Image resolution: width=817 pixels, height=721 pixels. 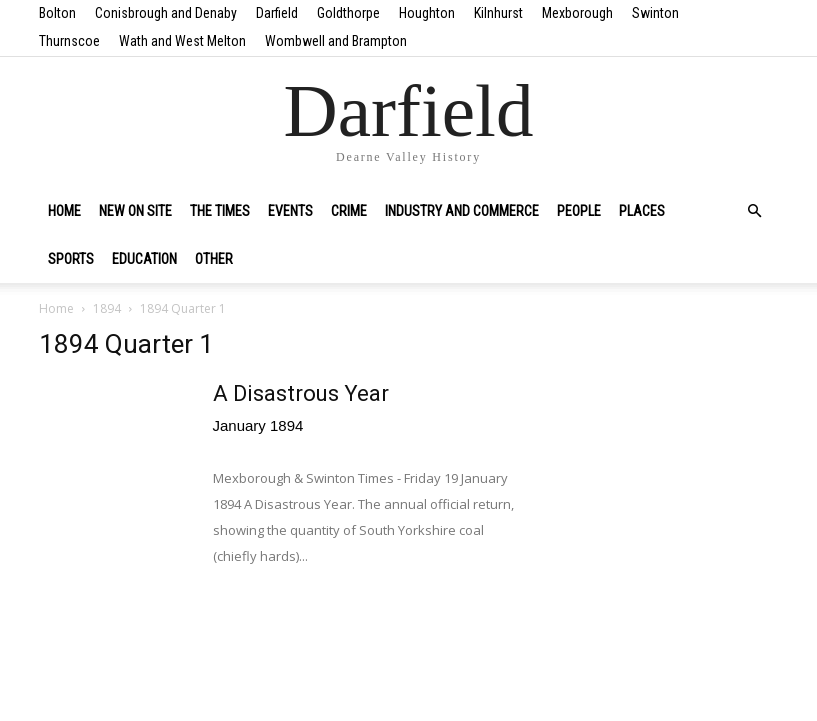 I want to click on A Disastrous Year, so click(x=301, y=393).